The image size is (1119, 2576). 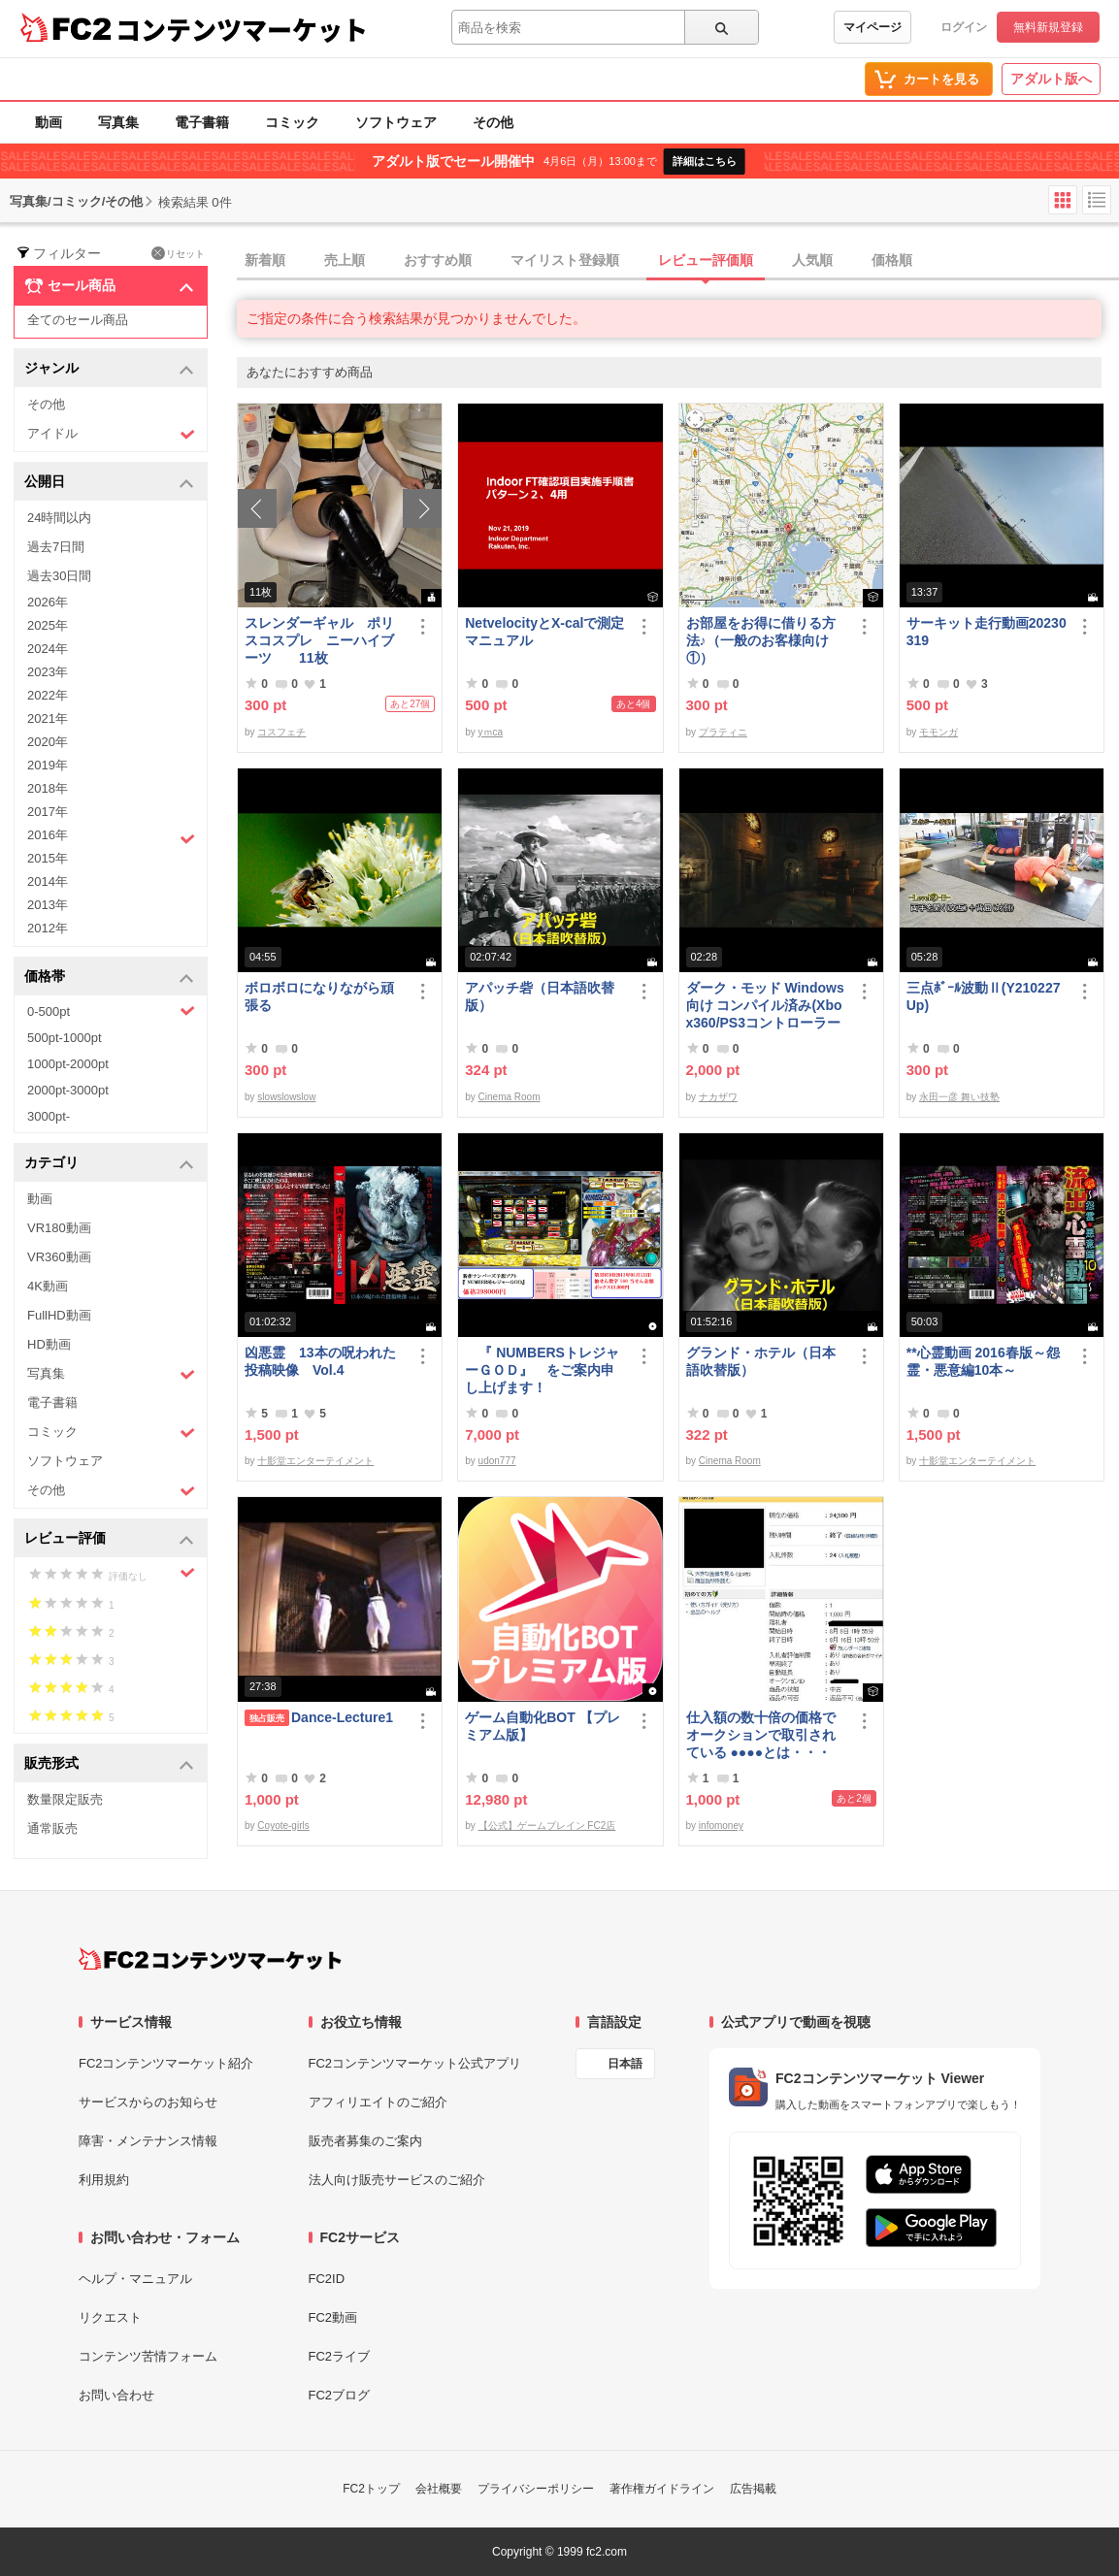 I want to click on ログイン, so click(x=963, y=27).